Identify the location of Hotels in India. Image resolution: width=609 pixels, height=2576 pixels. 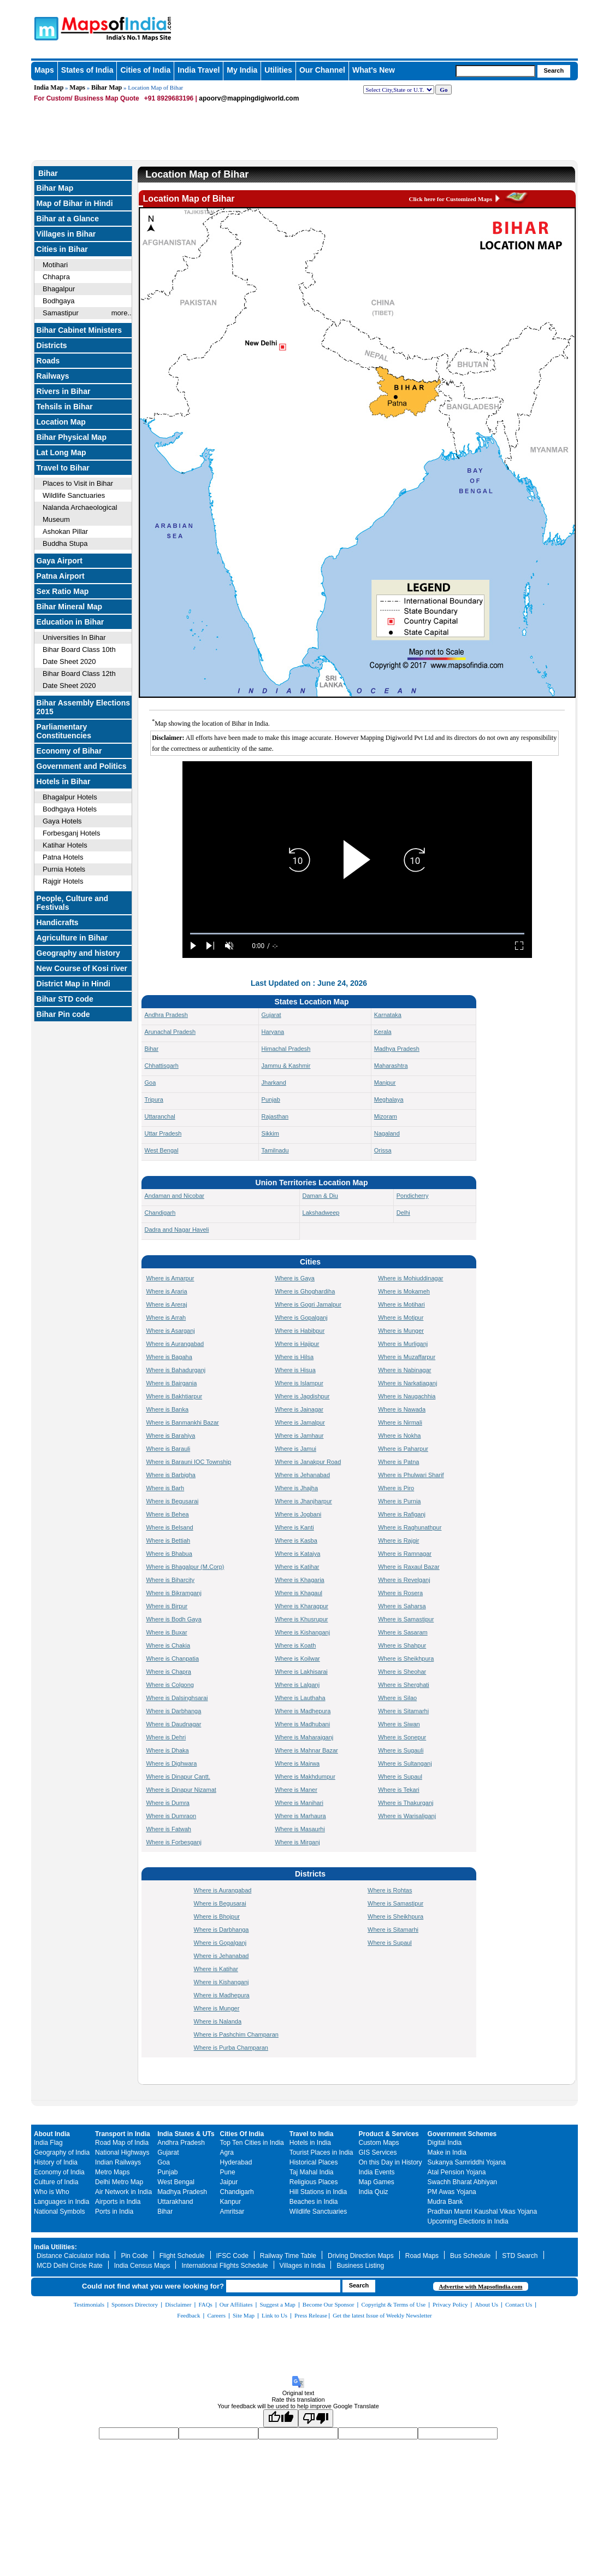
(310, 2142).